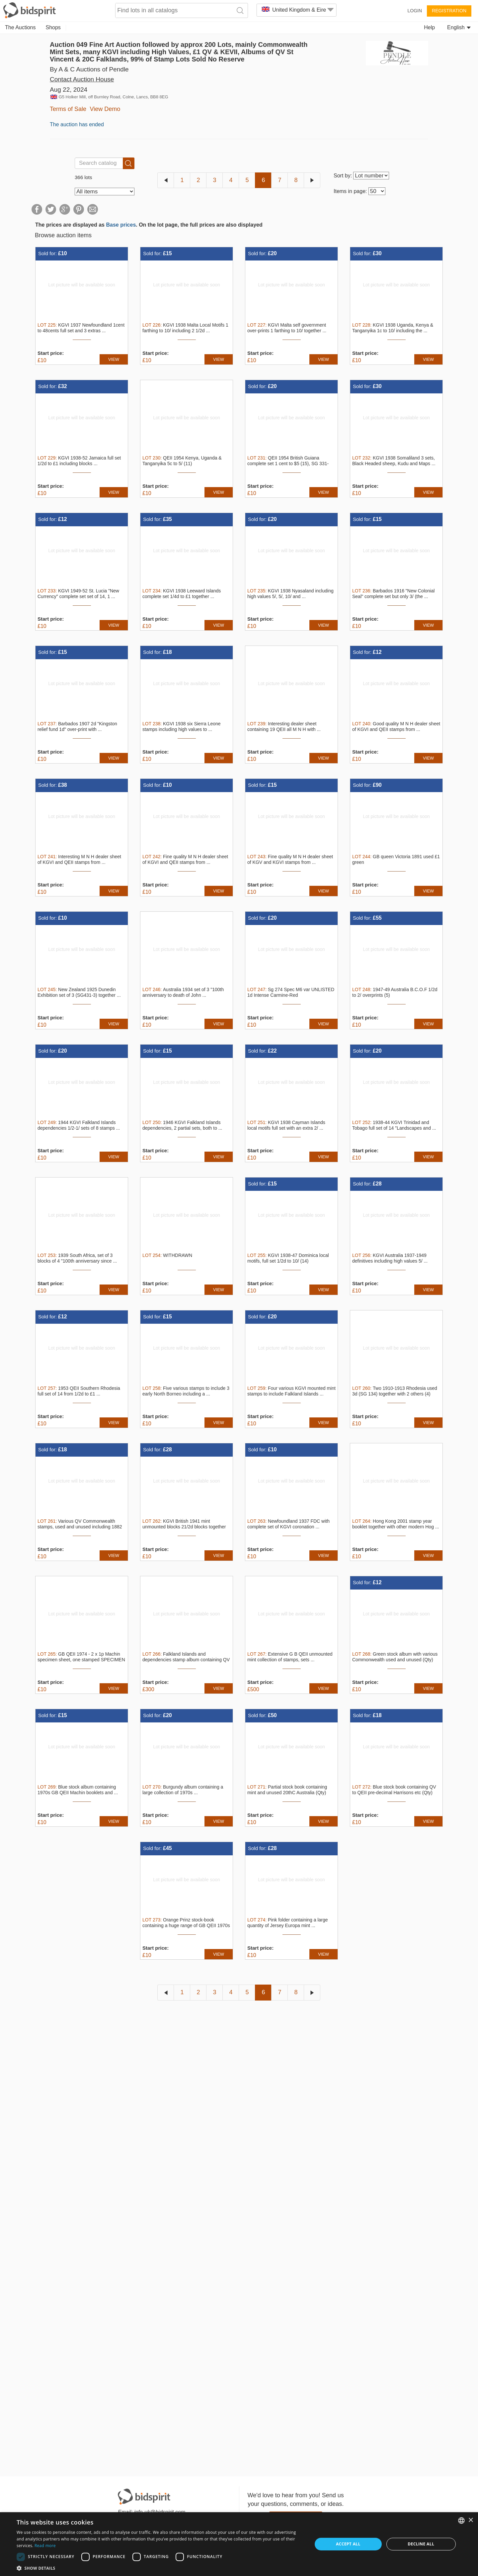 The height and width of the screenshot is (2576, 478). I want to click on Decline all [button], so click(421, 2544).